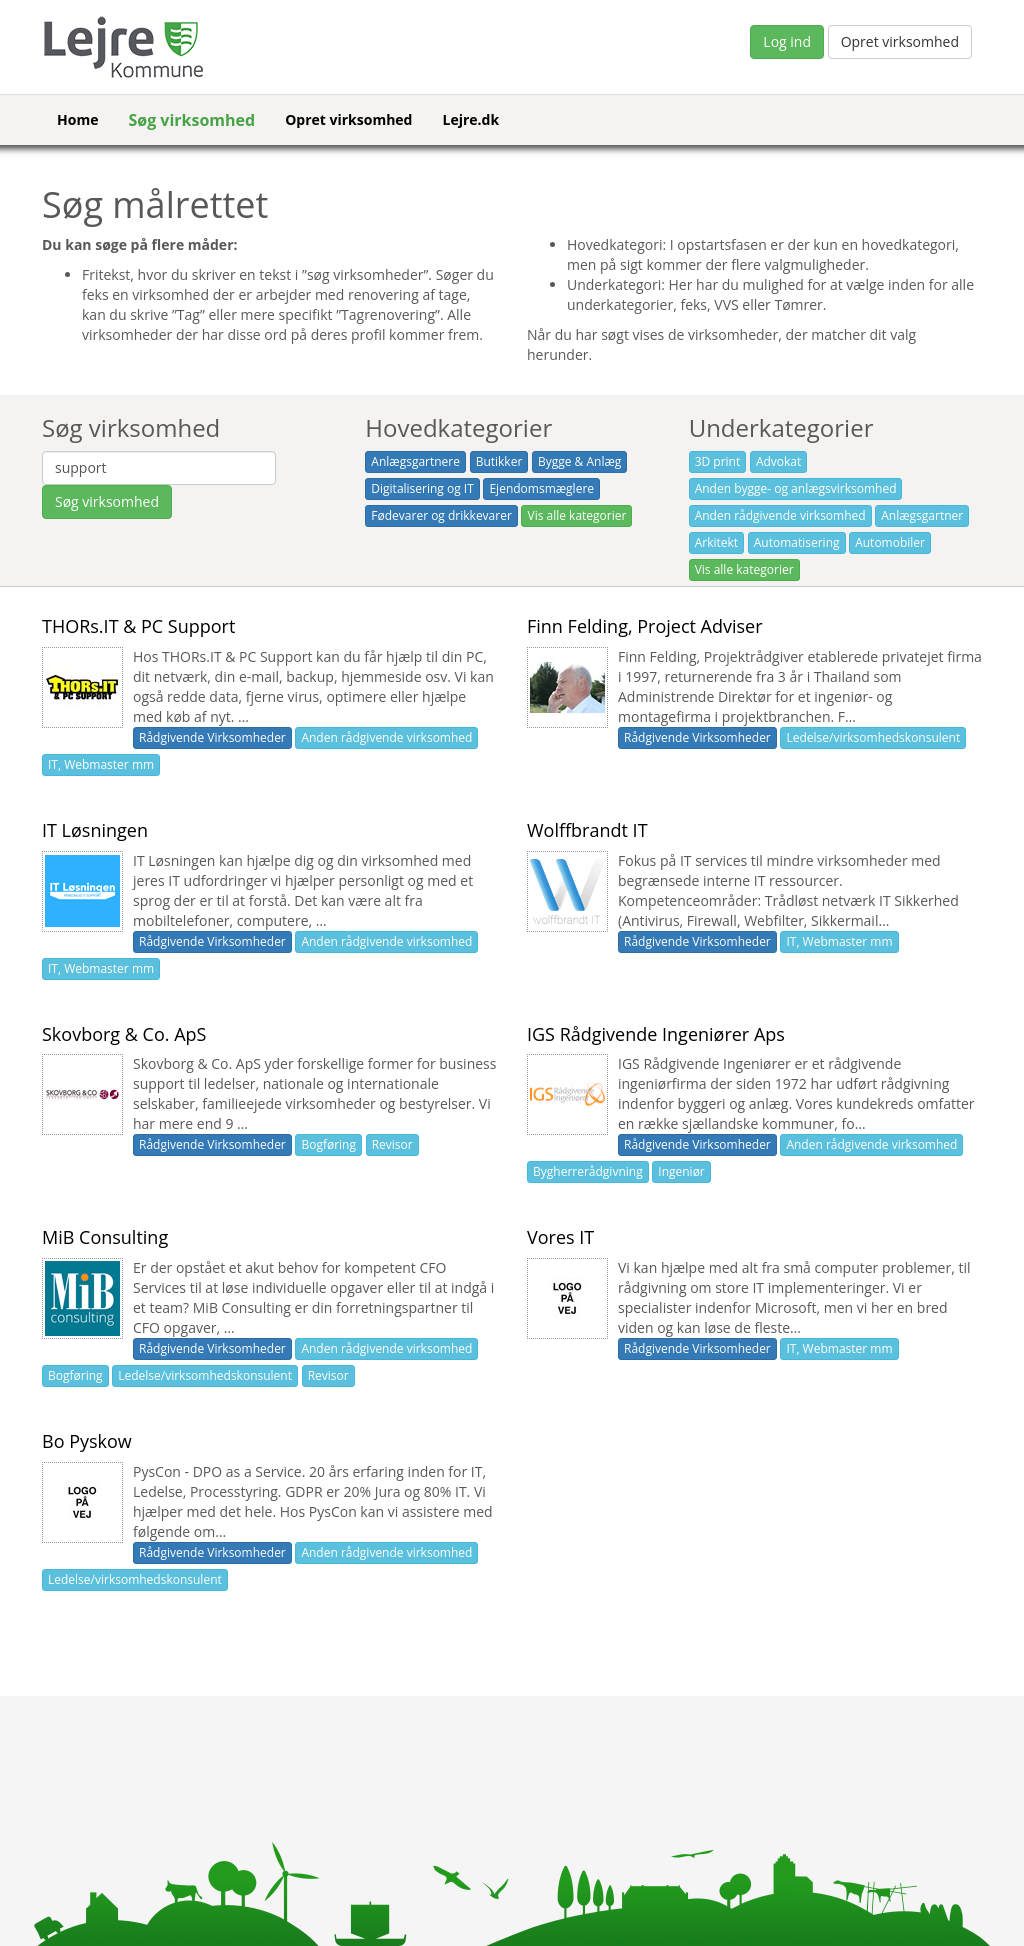  What do you see at coordinates (441, 515) in the screenshot?
I see `Fødevarer og drikkevarer` at bounding box center [441, 515].